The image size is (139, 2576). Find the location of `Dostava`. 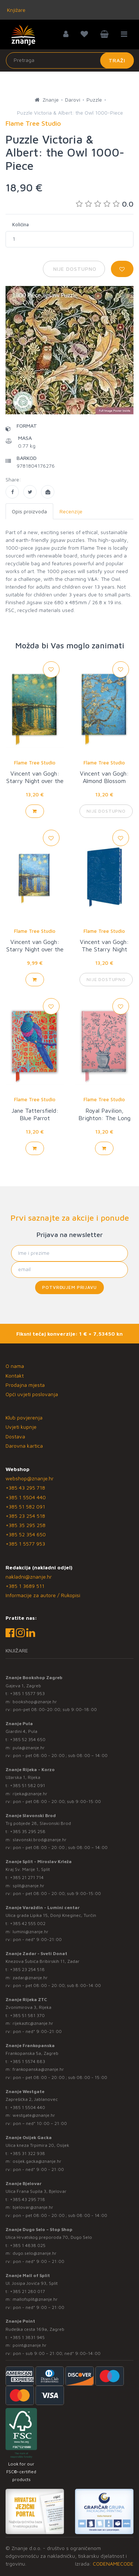

Dostava is located at coordinates (15, 1436).